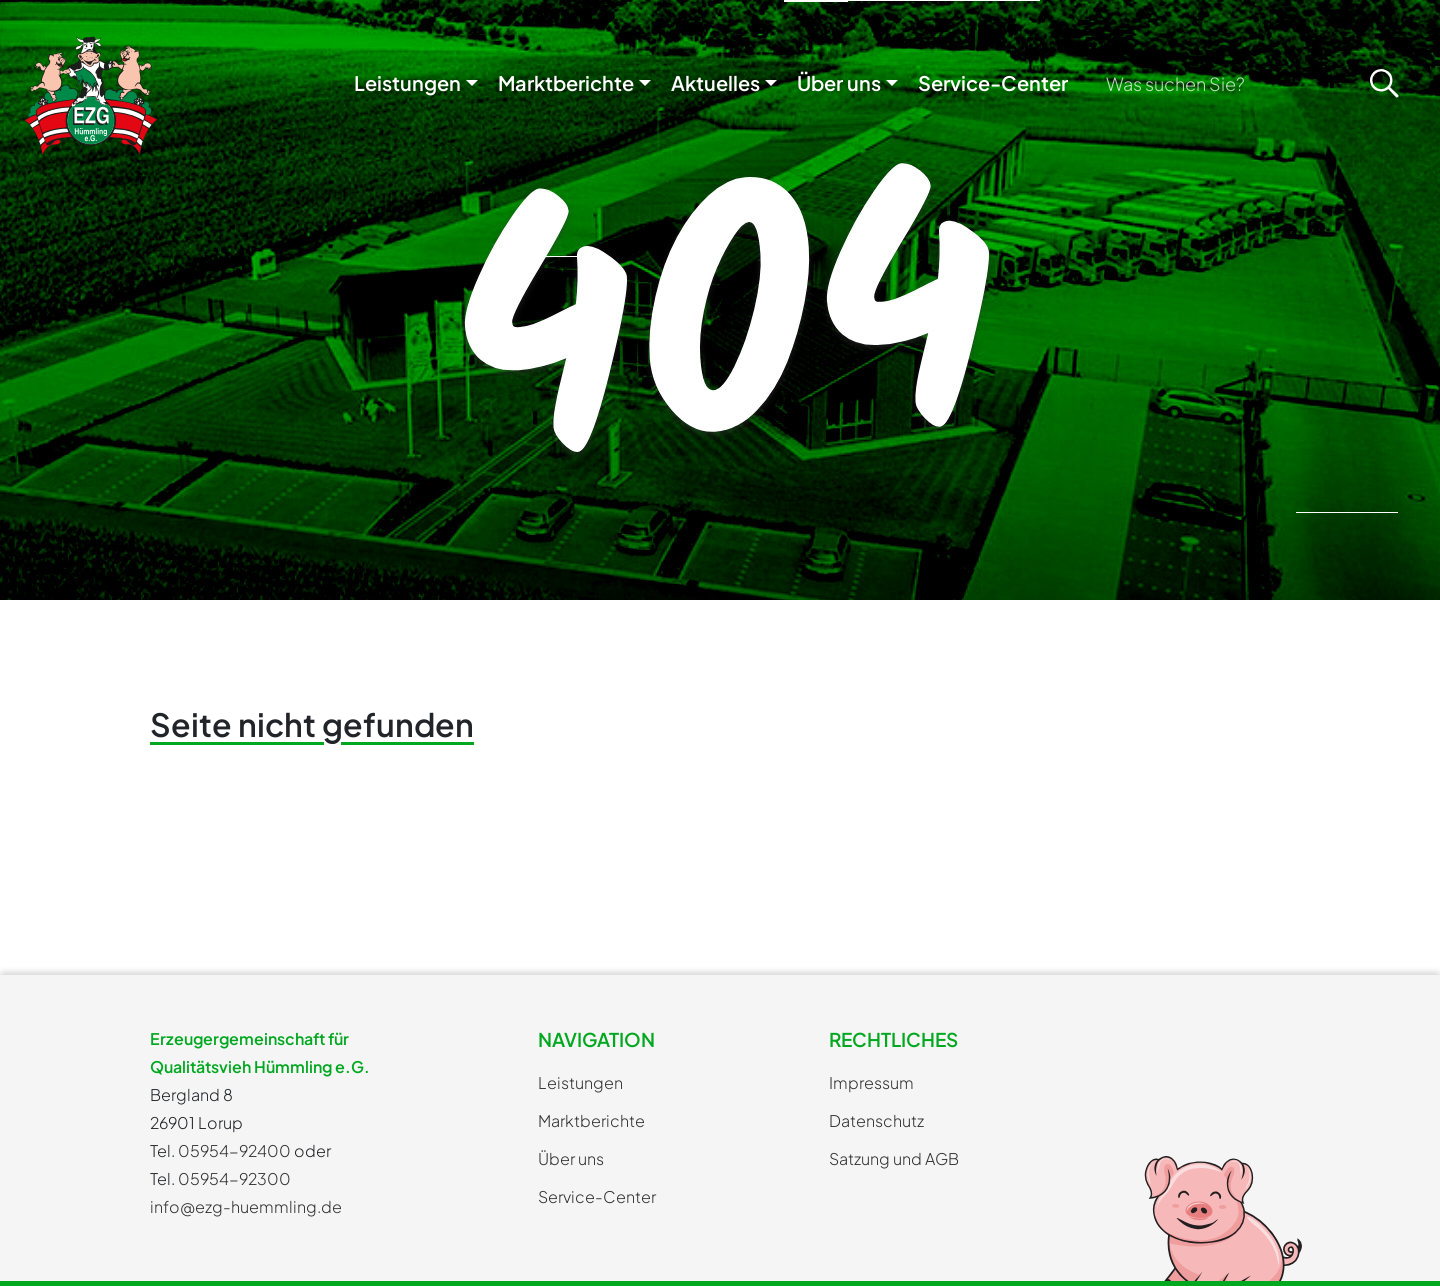 The width and height of the screenshot is (1440, 1286). I want to click on Service-Center, so click(993, 82).